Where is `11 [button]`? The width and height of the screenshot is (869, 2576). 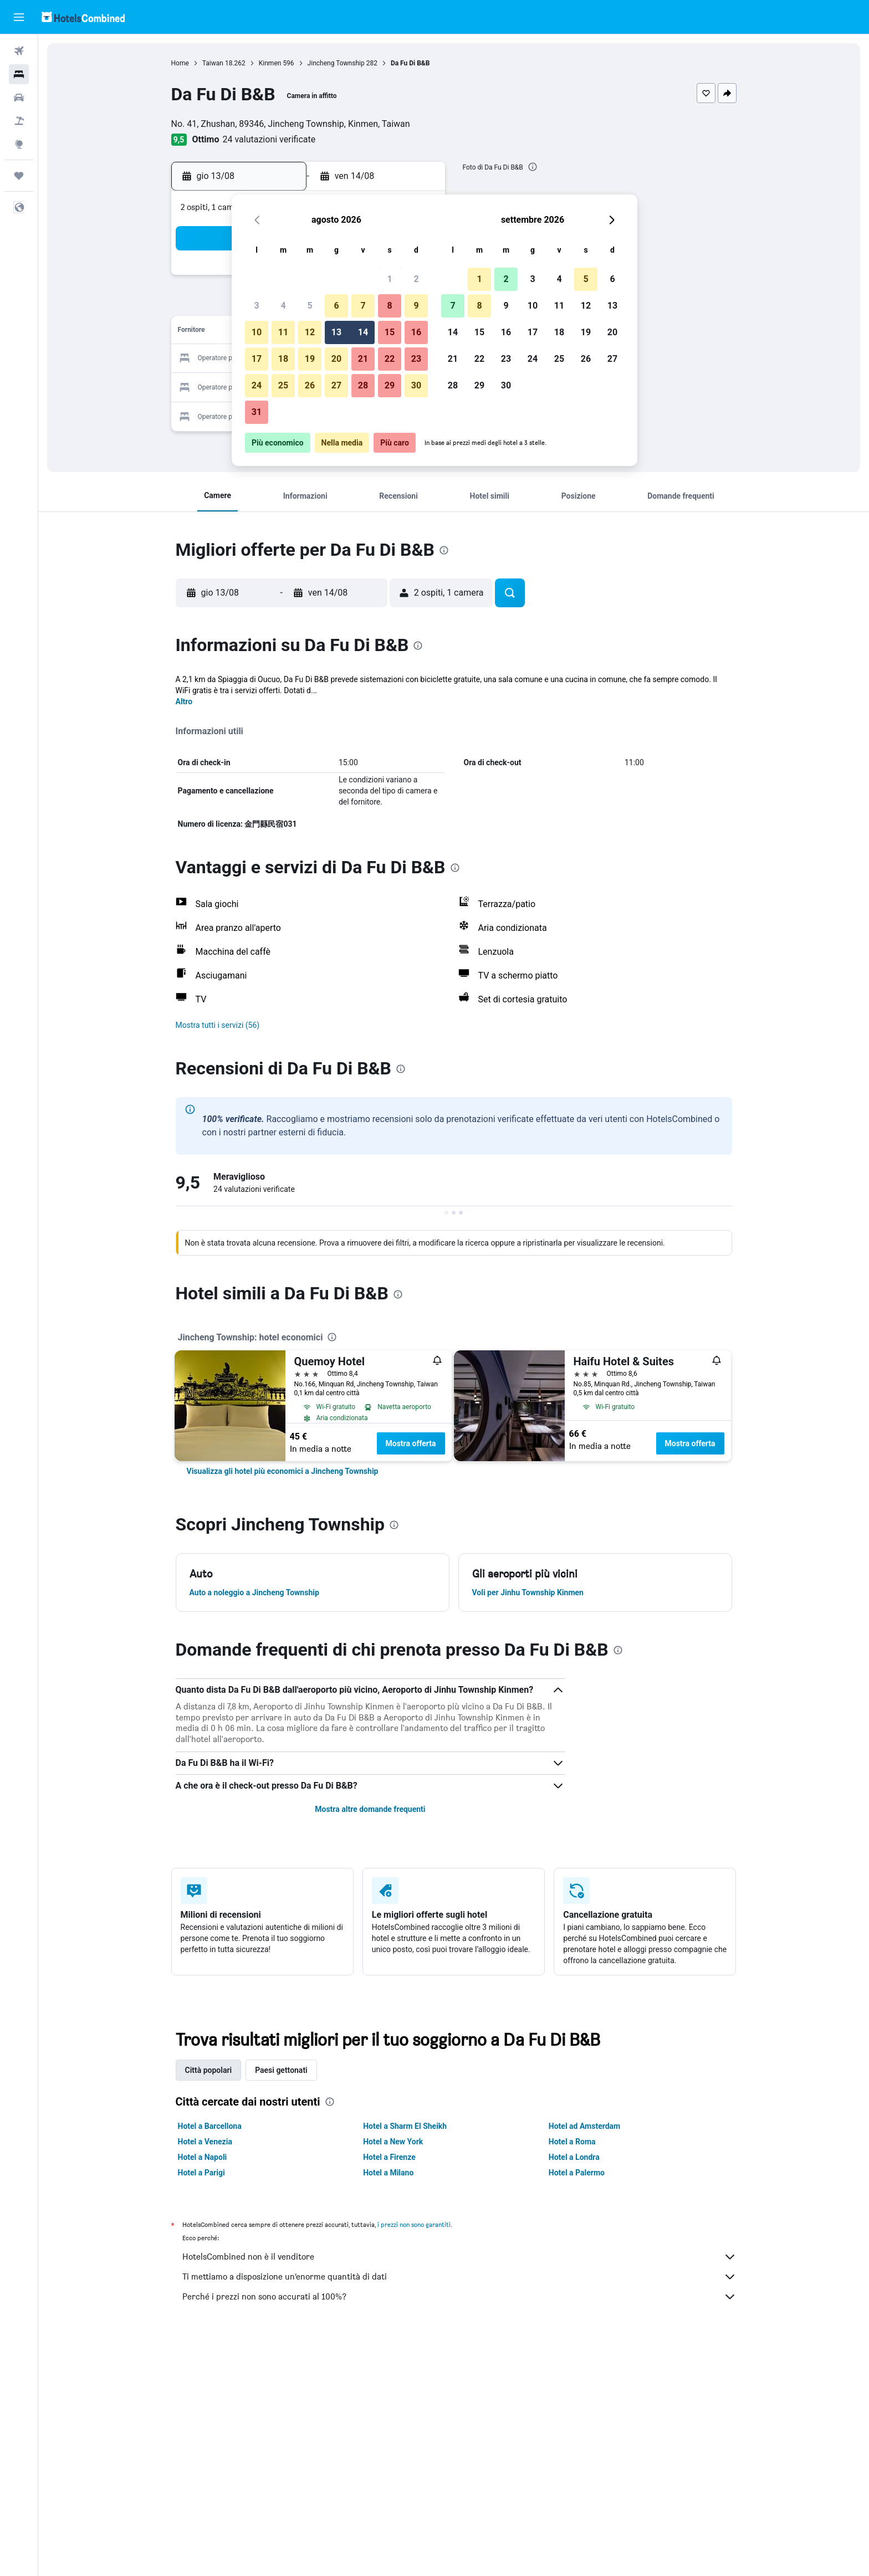
11 [button] is located at coordinates (283, 332).